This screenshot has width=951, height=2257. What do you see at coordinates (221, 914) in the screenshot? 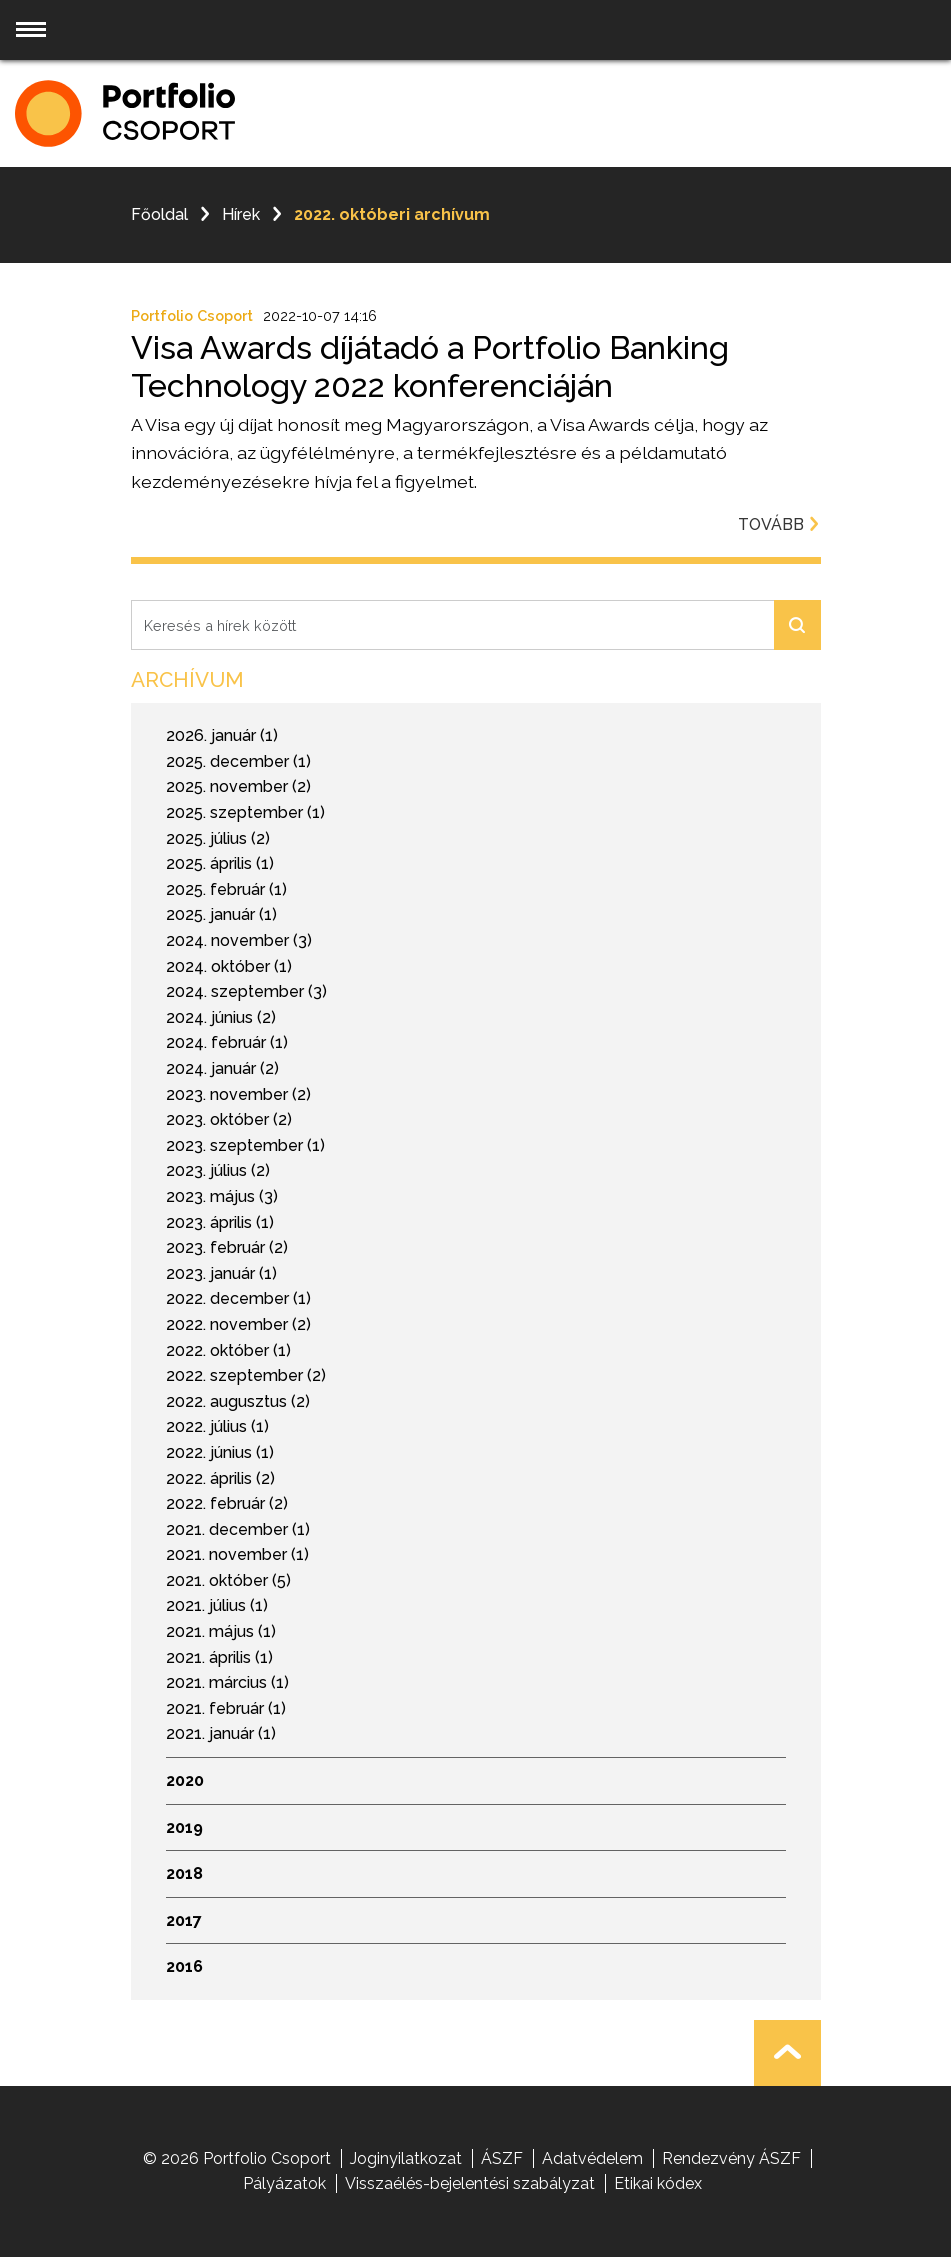
I see `2025. január (1)` at bounding box center [221, 914].